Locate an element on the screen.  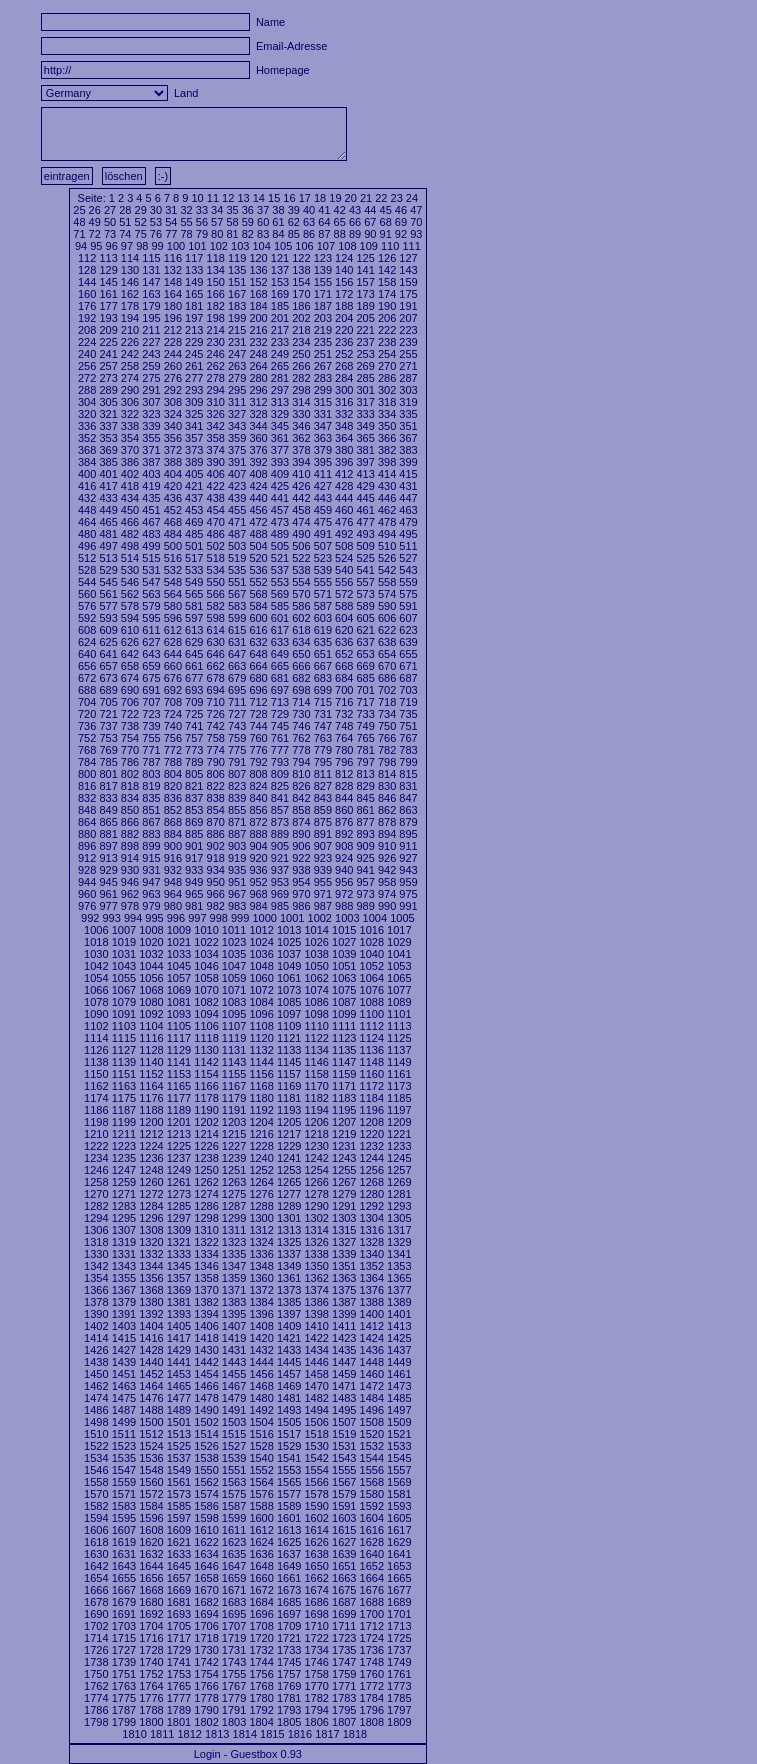
253 is located at coordinates (365, 354).